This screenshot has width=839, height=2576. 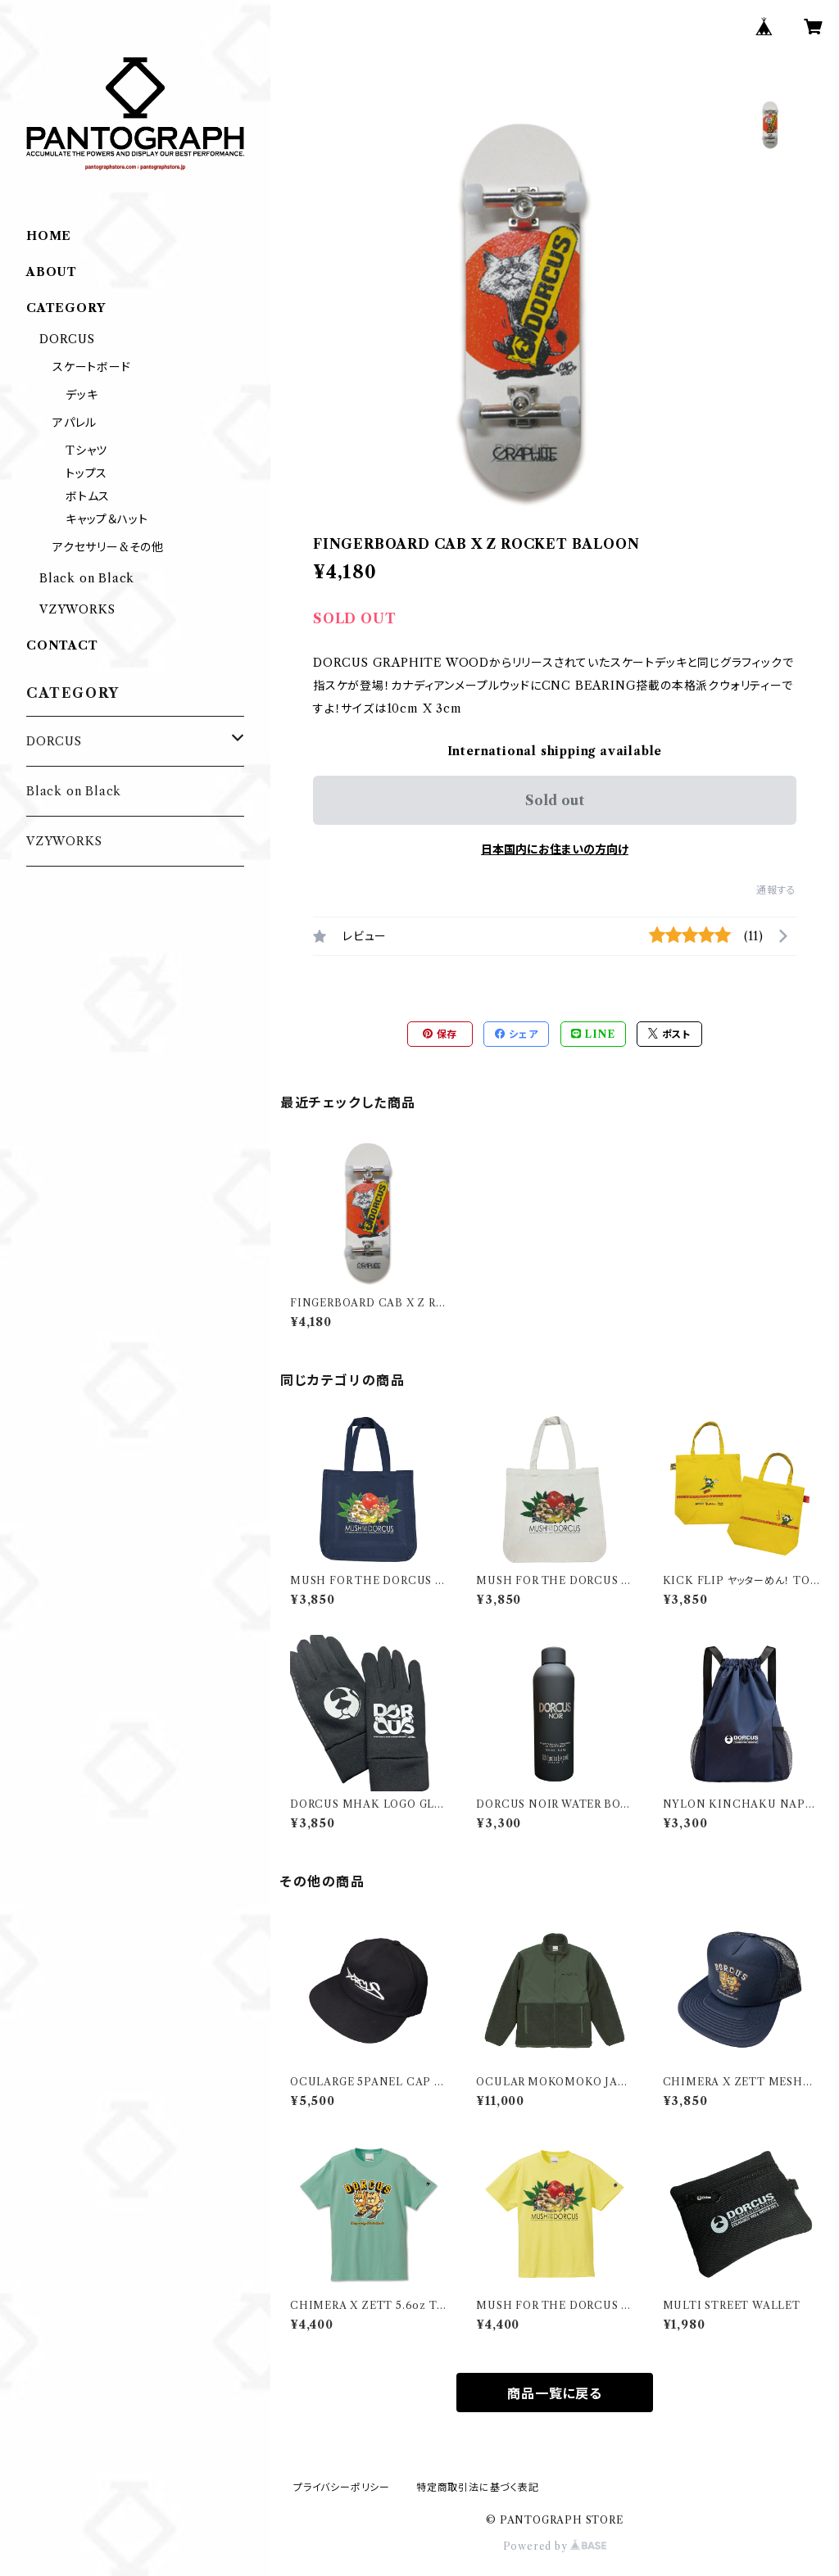 I want to click on 日本国内にお住まいの方向け, so click(x=554, y=849).